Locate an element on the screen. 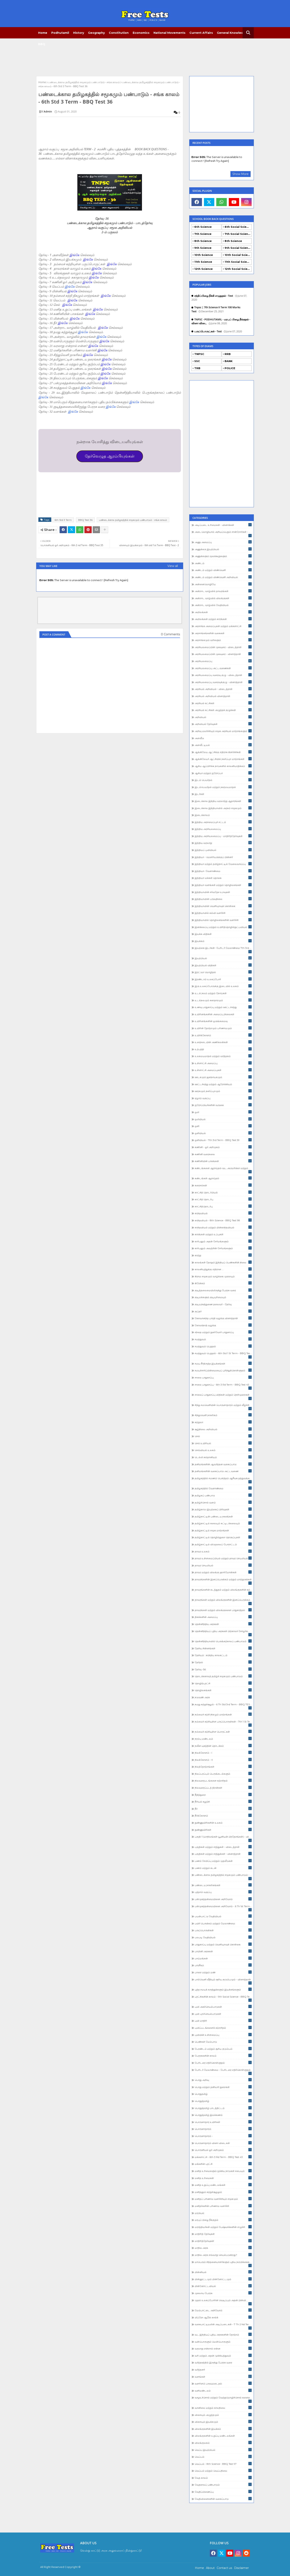 The image size is (290, 2576). தமிழ்ச்சொல் வளம் is located at coordinates (223, 1502).